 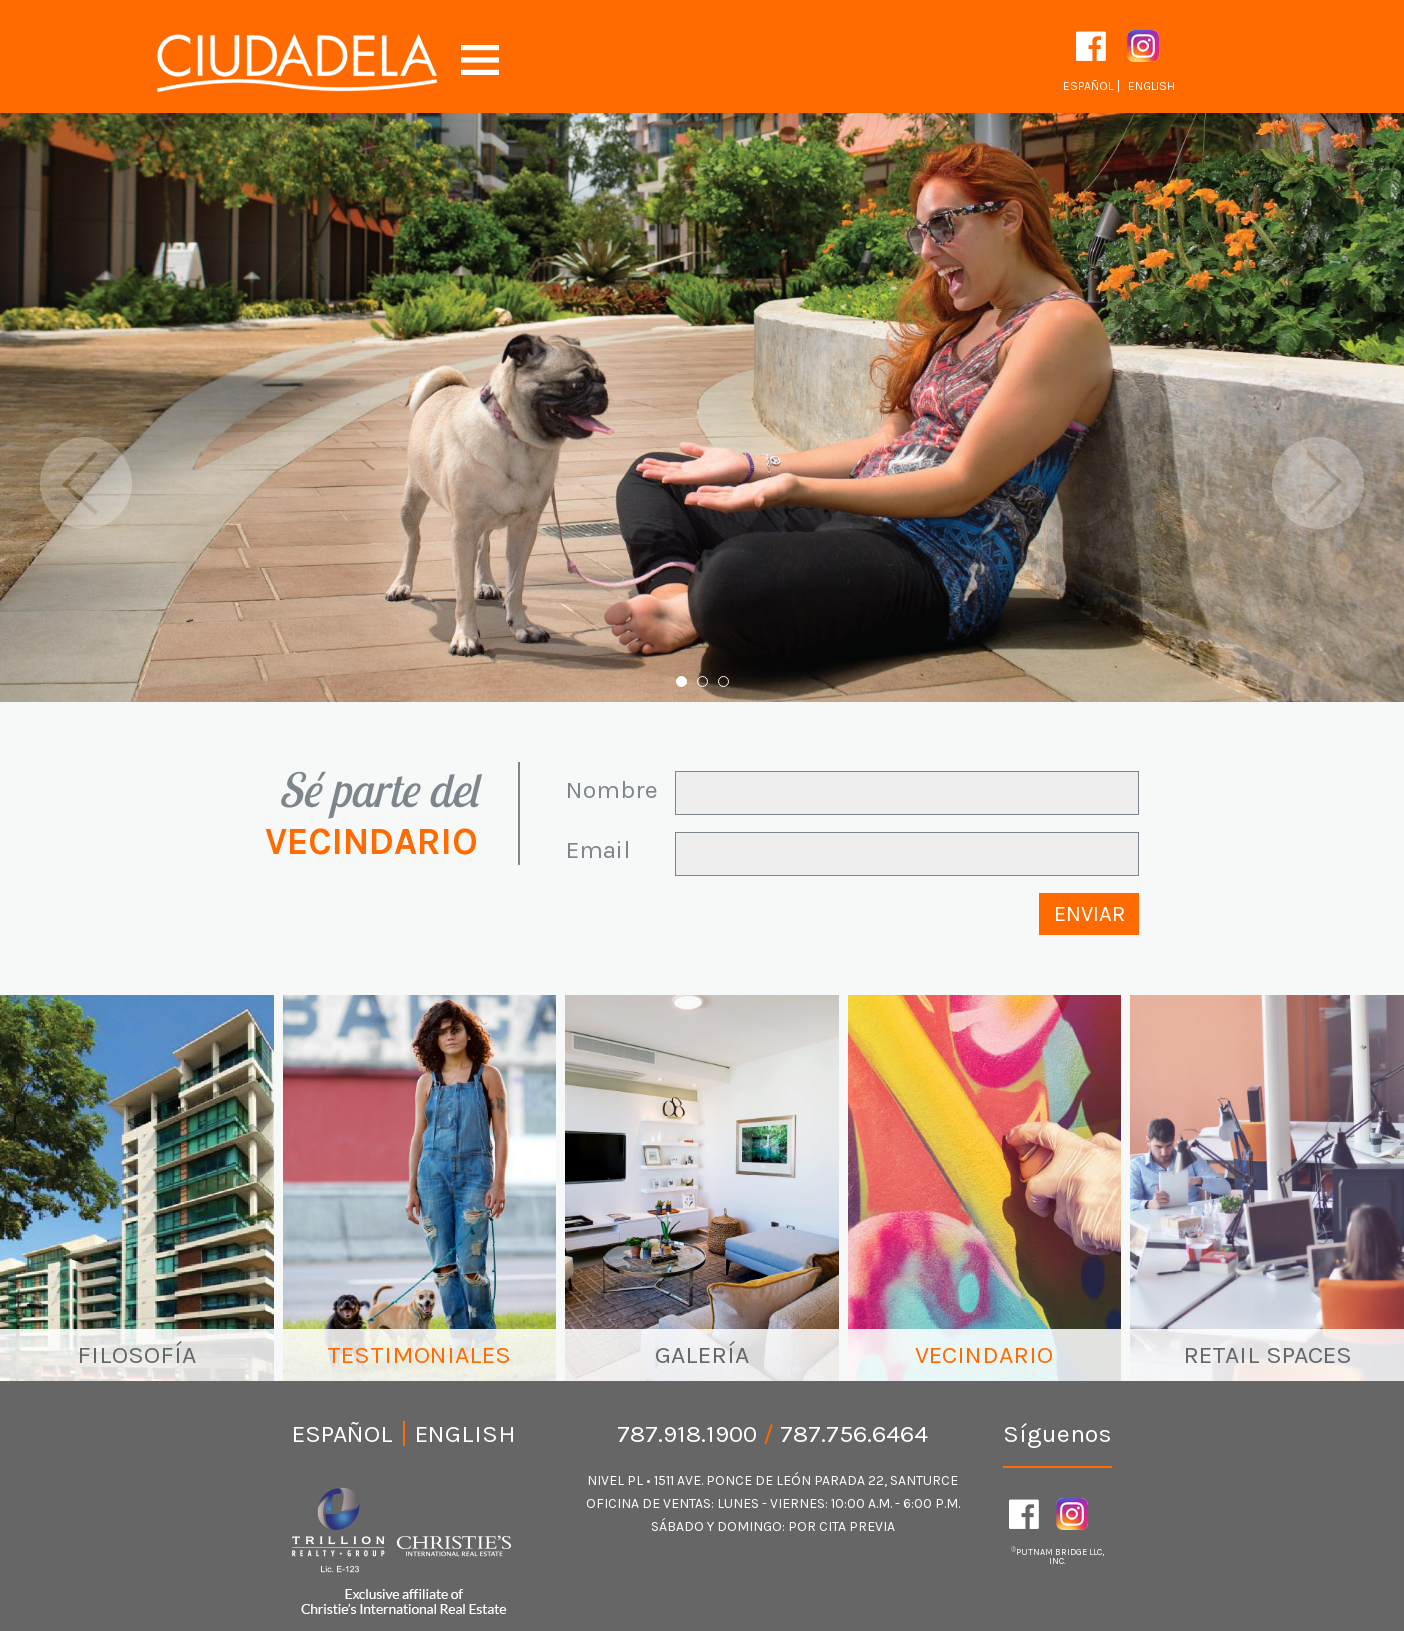 I want to click on Nombre, so click(x=612, y=789).